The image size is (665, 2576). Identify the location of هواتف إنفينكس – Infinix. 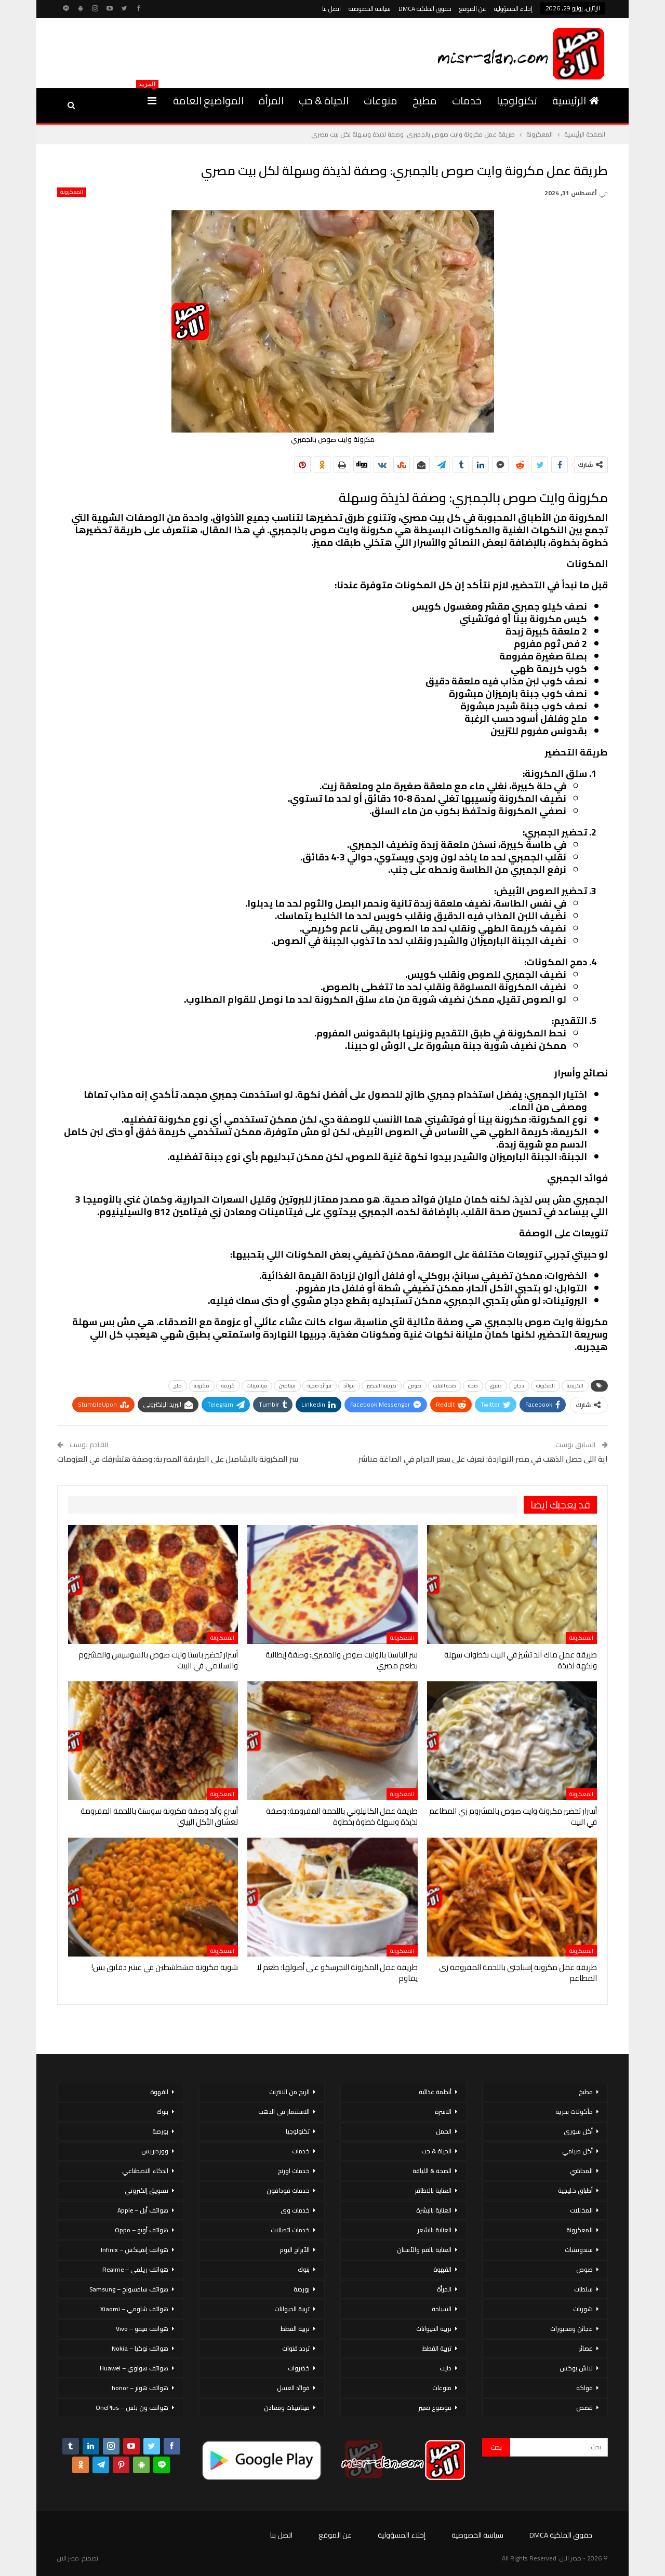
(134, 2250).